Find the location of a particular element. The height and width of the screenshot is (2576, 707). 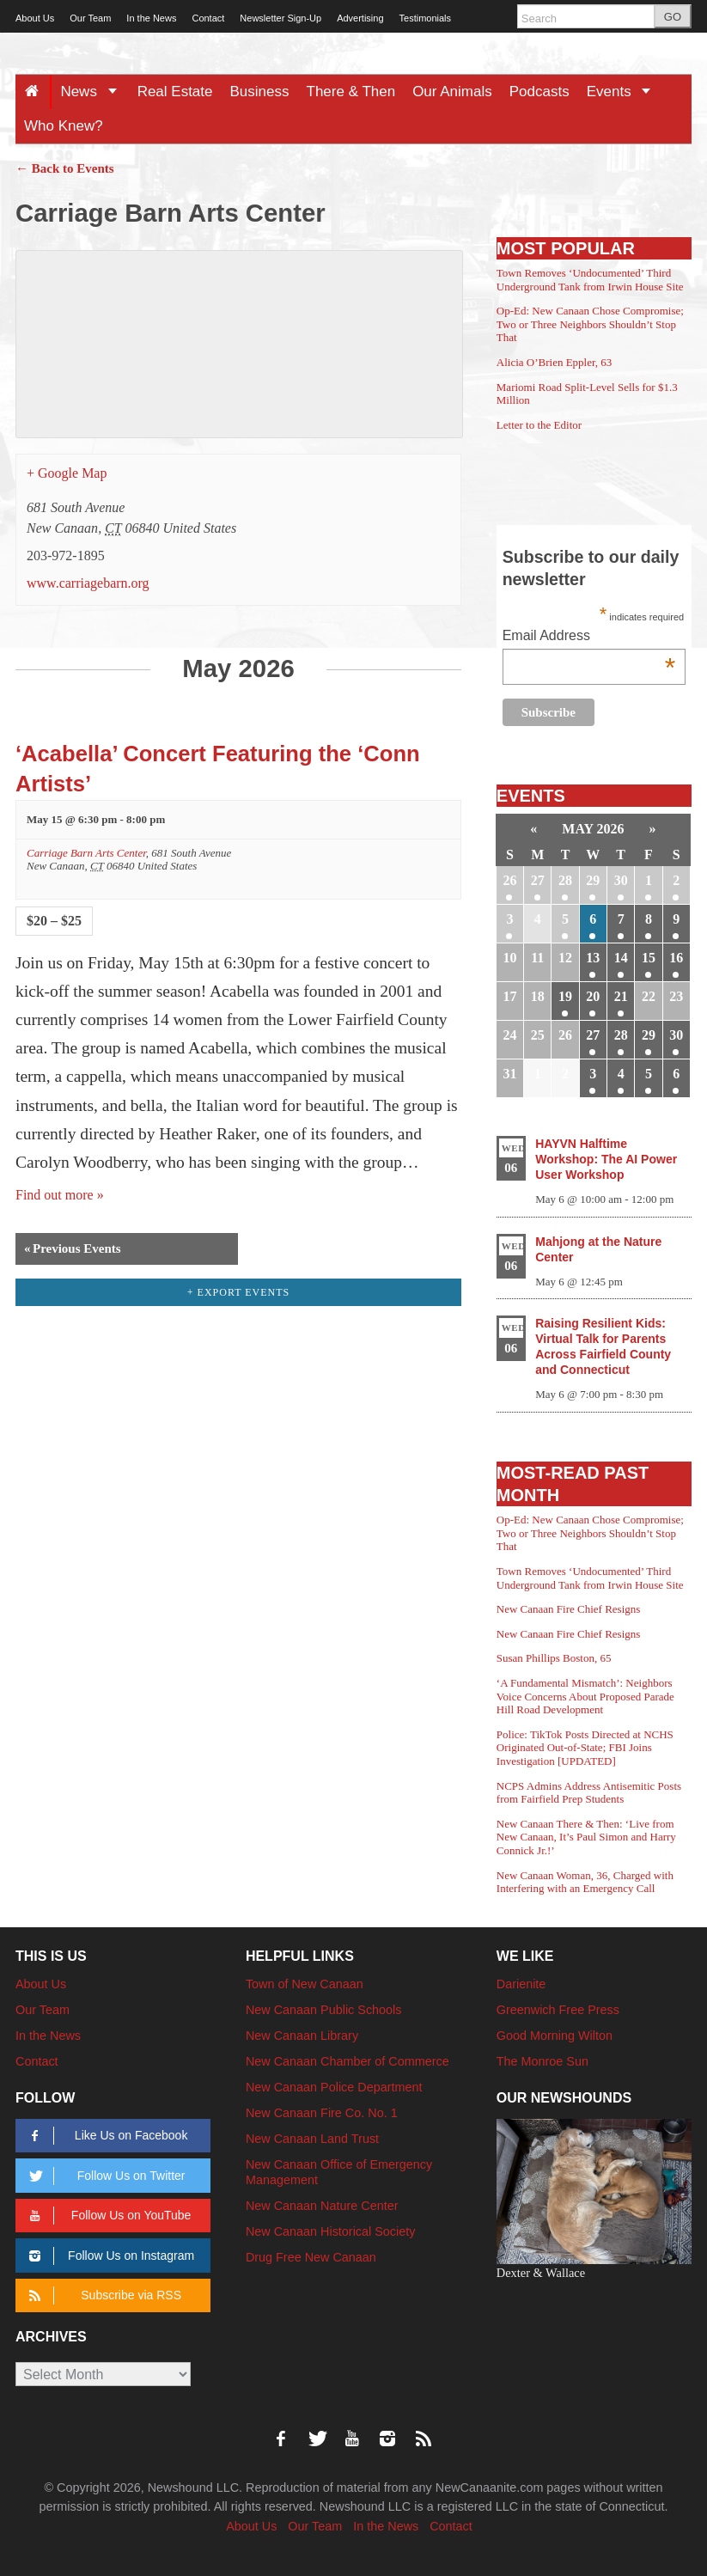

16 is located at coordinates (676, 957).